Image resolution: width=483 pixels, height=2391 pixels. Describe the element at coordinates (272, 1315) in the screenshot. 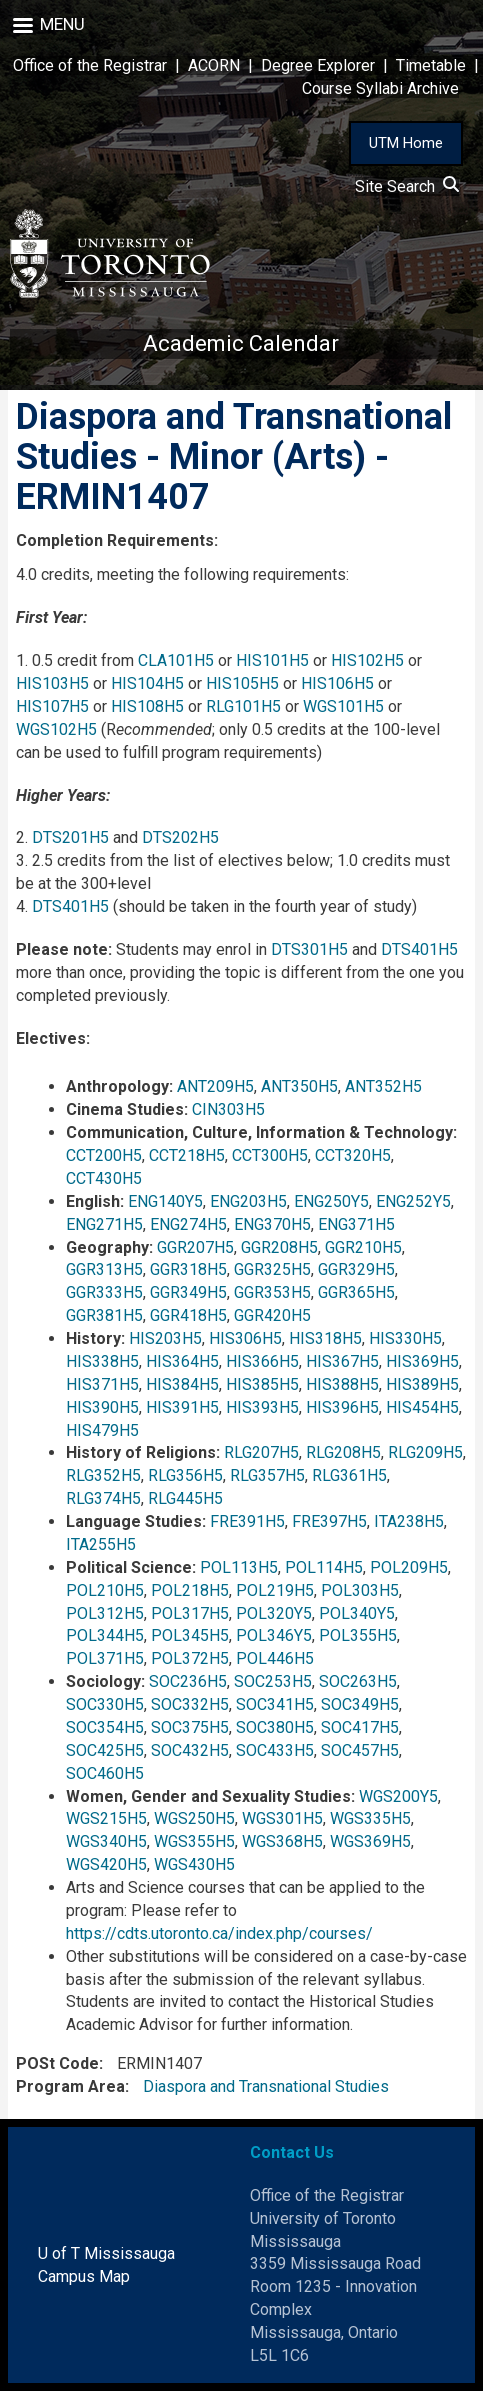

I see `GGR420H5` at that location.